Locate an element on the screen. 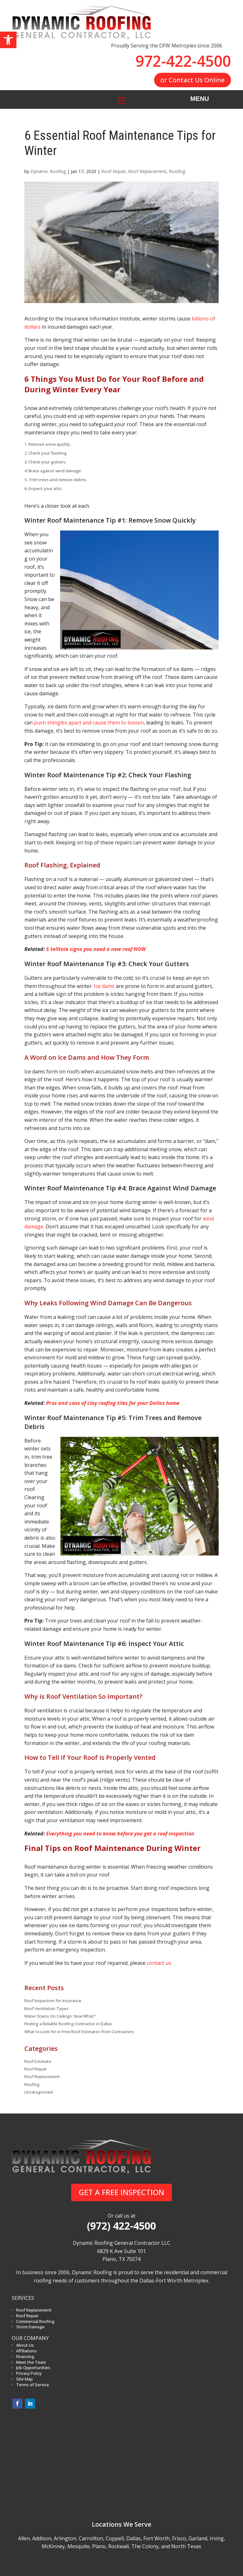 The height and width of the screenshot is (2576, 243). Roof Repair is located at coordinates (113, 171).